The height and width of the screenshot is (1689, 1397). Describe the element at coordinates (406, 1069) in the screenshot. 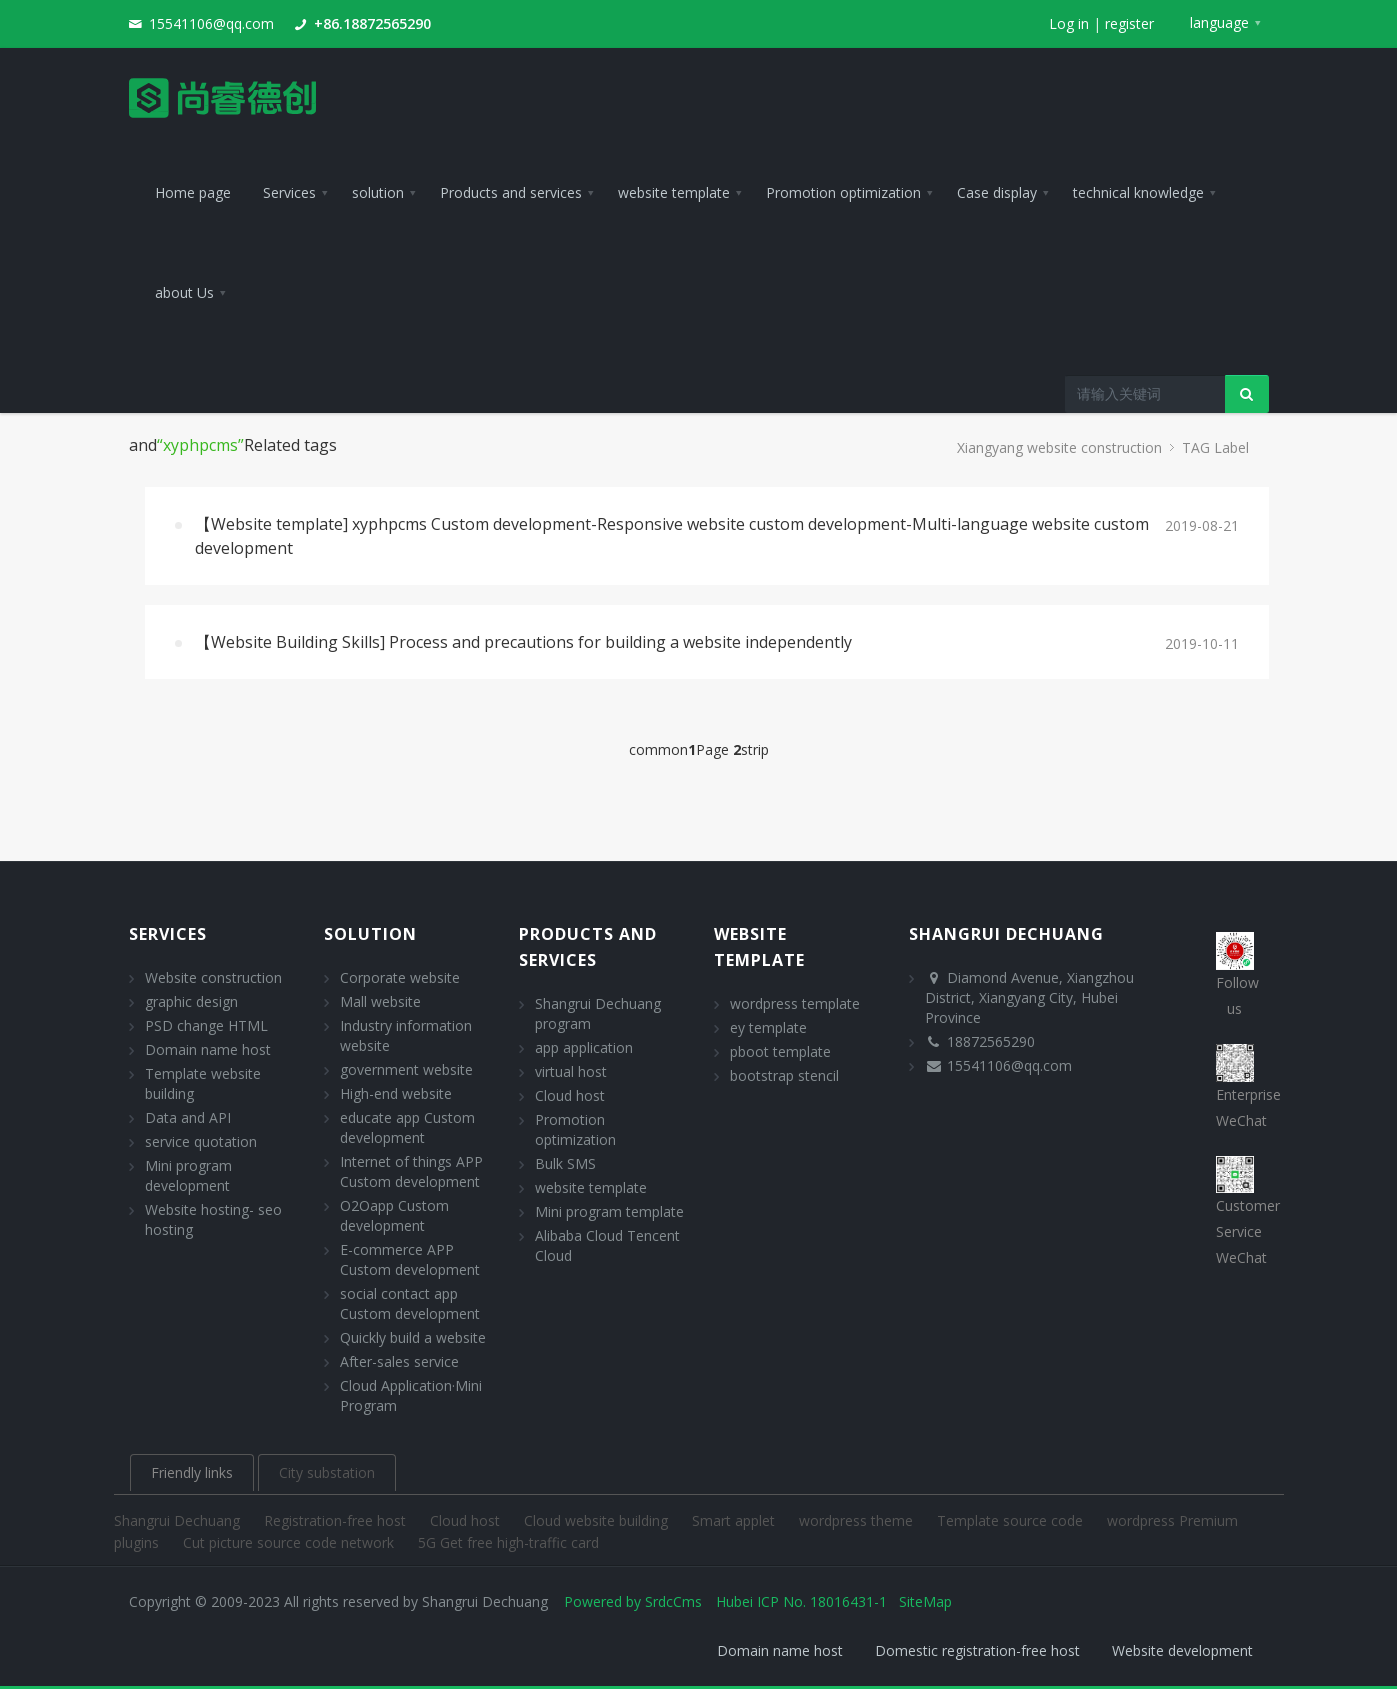

I see `government website` at that location.